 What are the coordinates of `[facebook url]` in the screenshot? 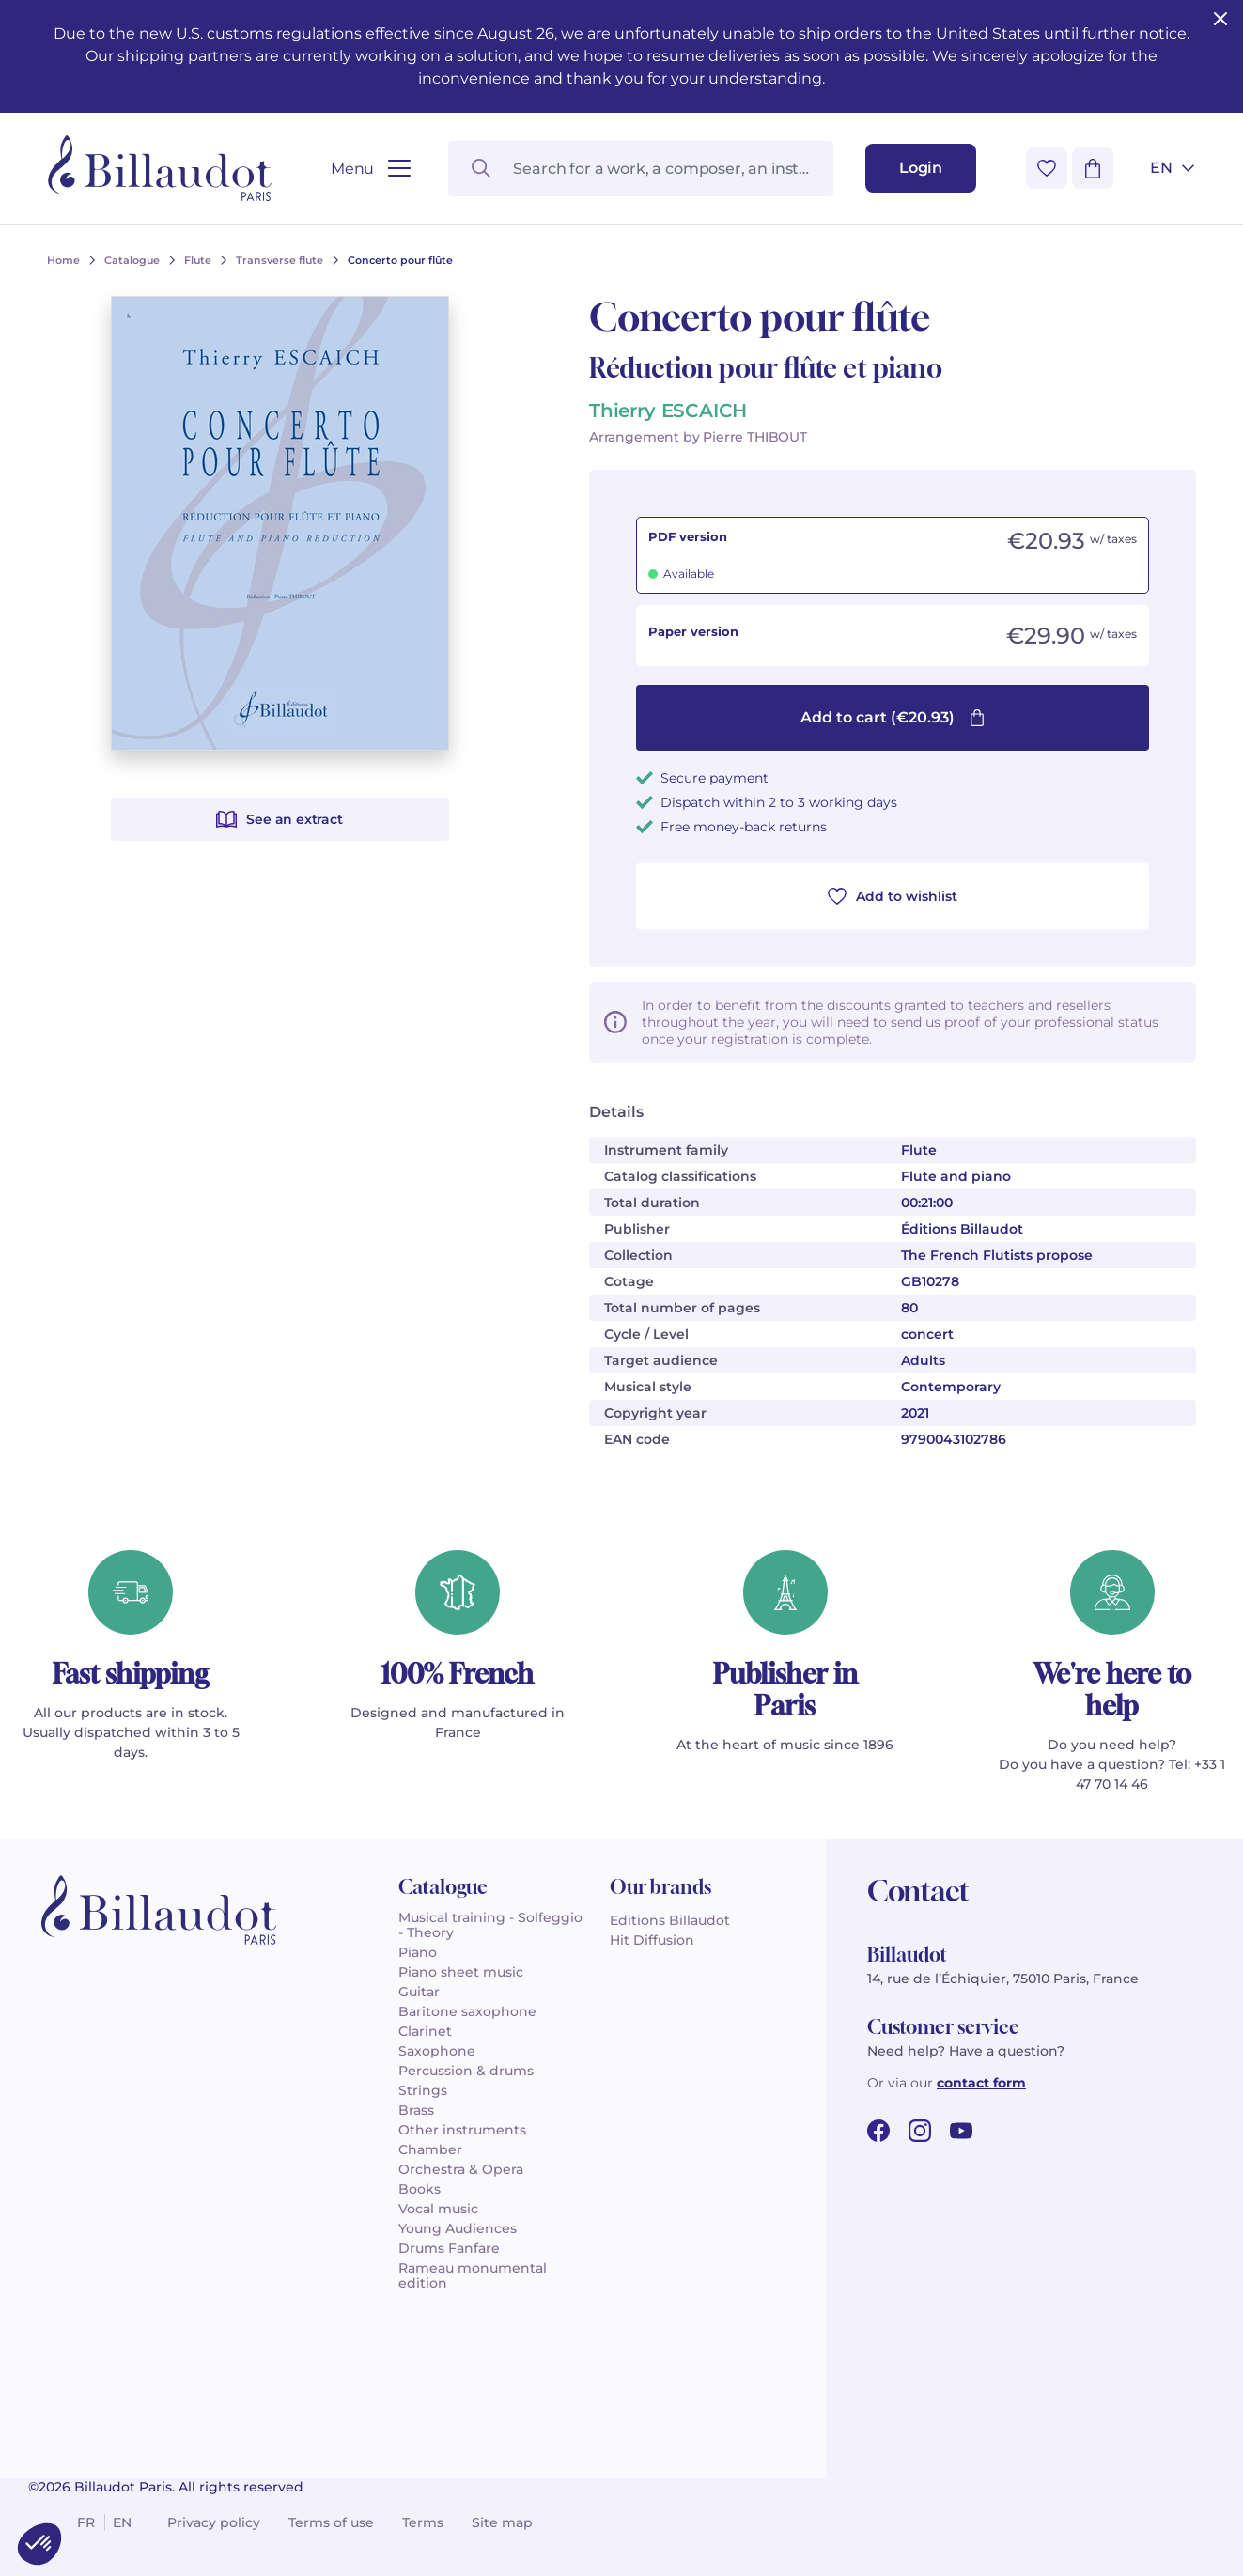 It's located at (878, 2130).